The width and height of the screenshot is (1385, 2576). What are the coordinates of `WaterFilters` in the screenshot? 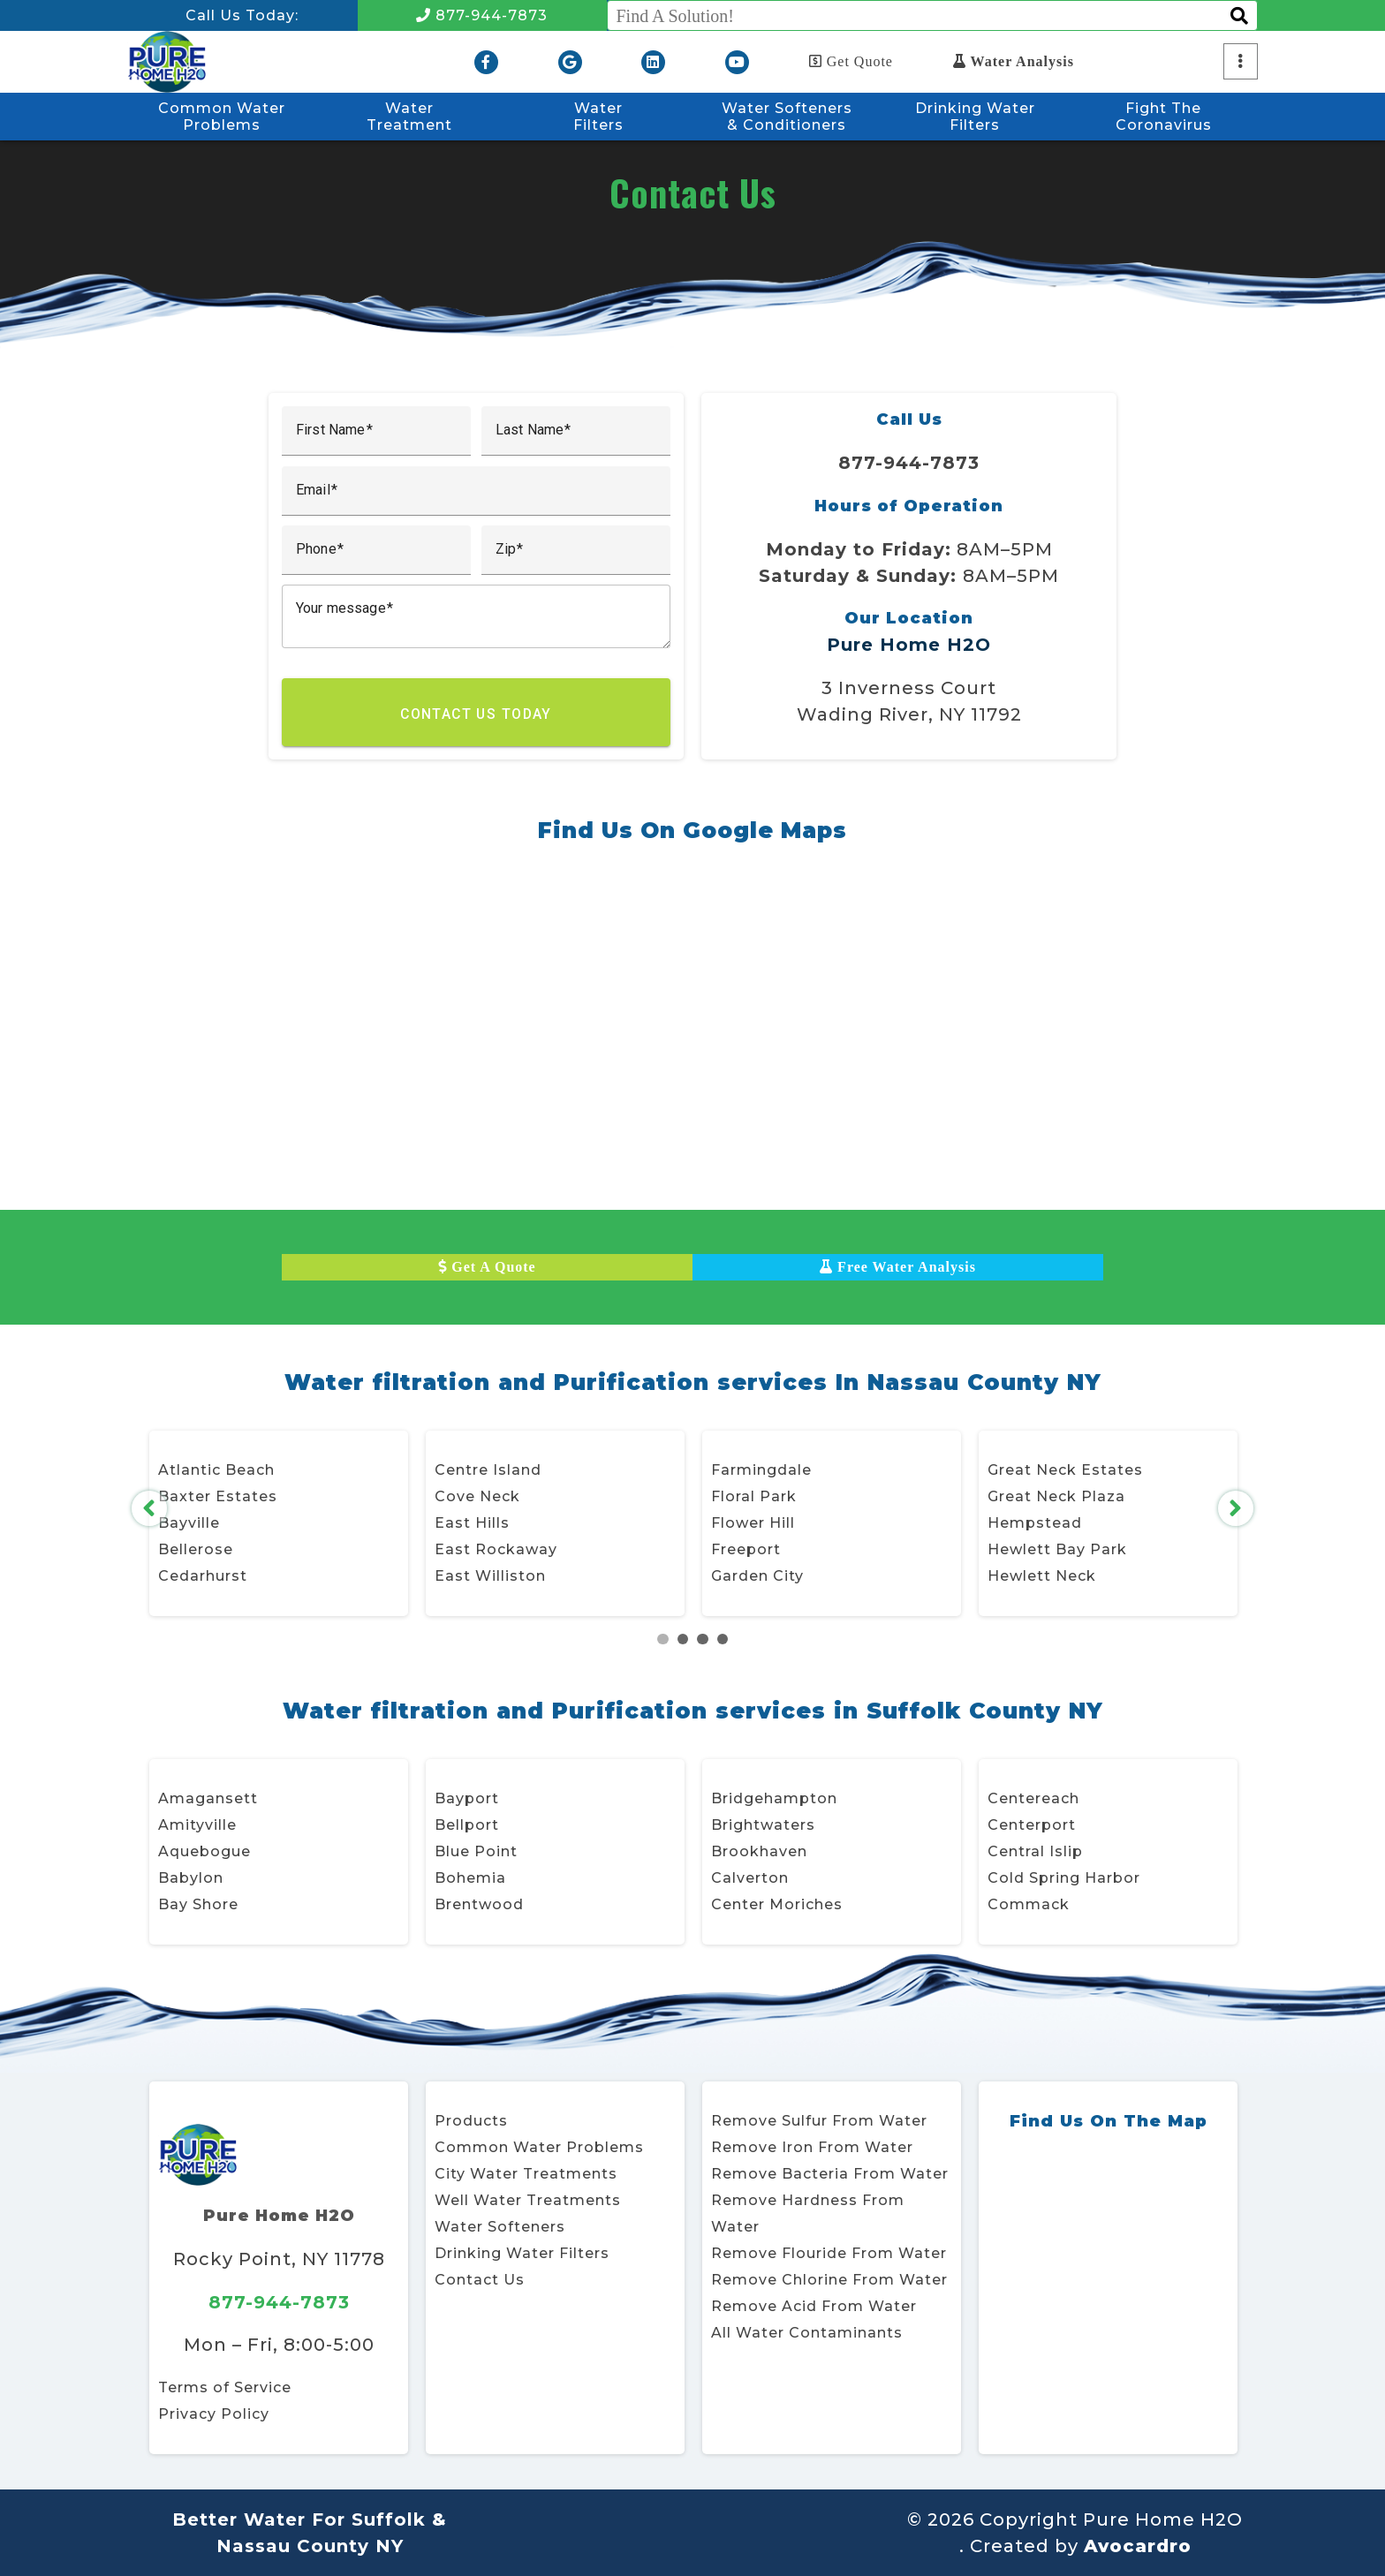 It's located at (598, 116).